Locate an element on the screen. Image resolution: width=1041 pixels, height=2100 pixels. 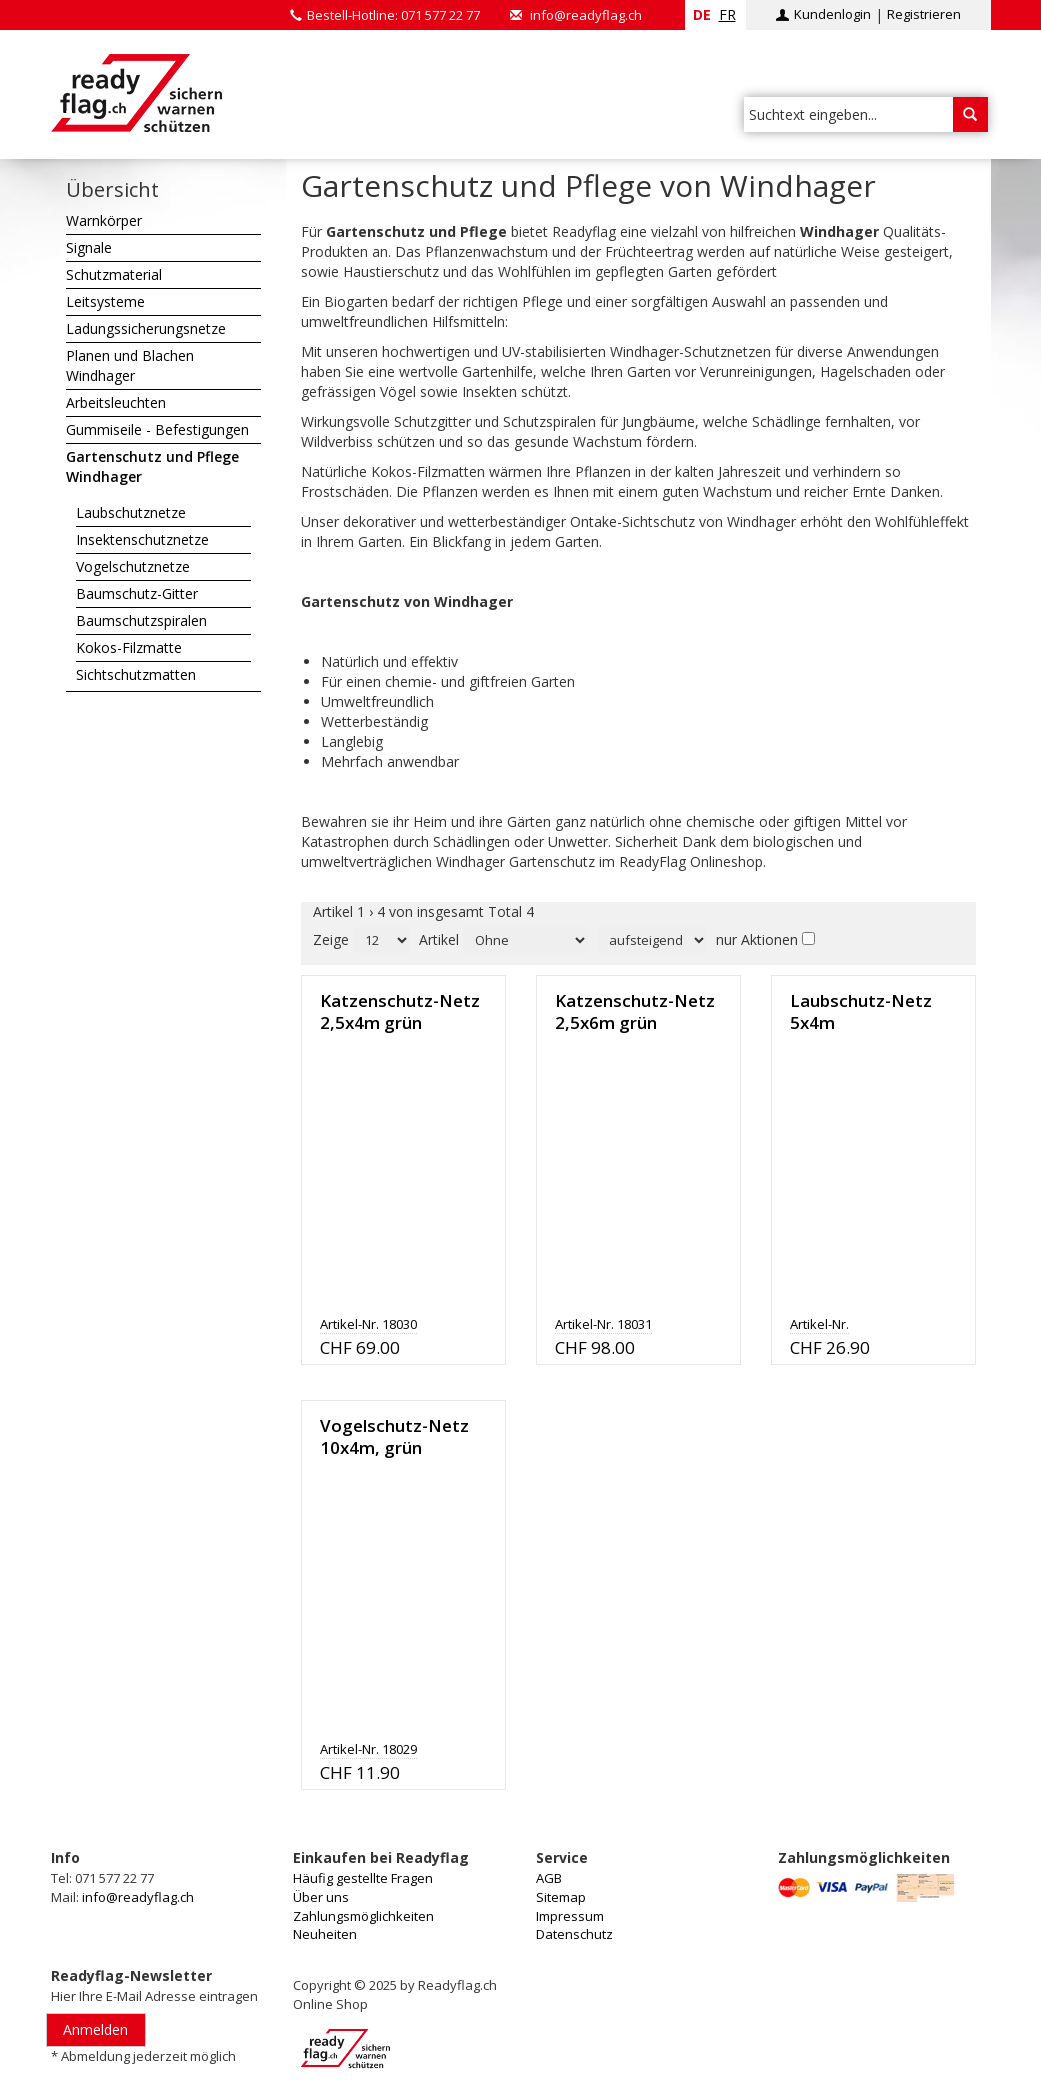
Insektenschutznetze is located at coordinates (142, 539).